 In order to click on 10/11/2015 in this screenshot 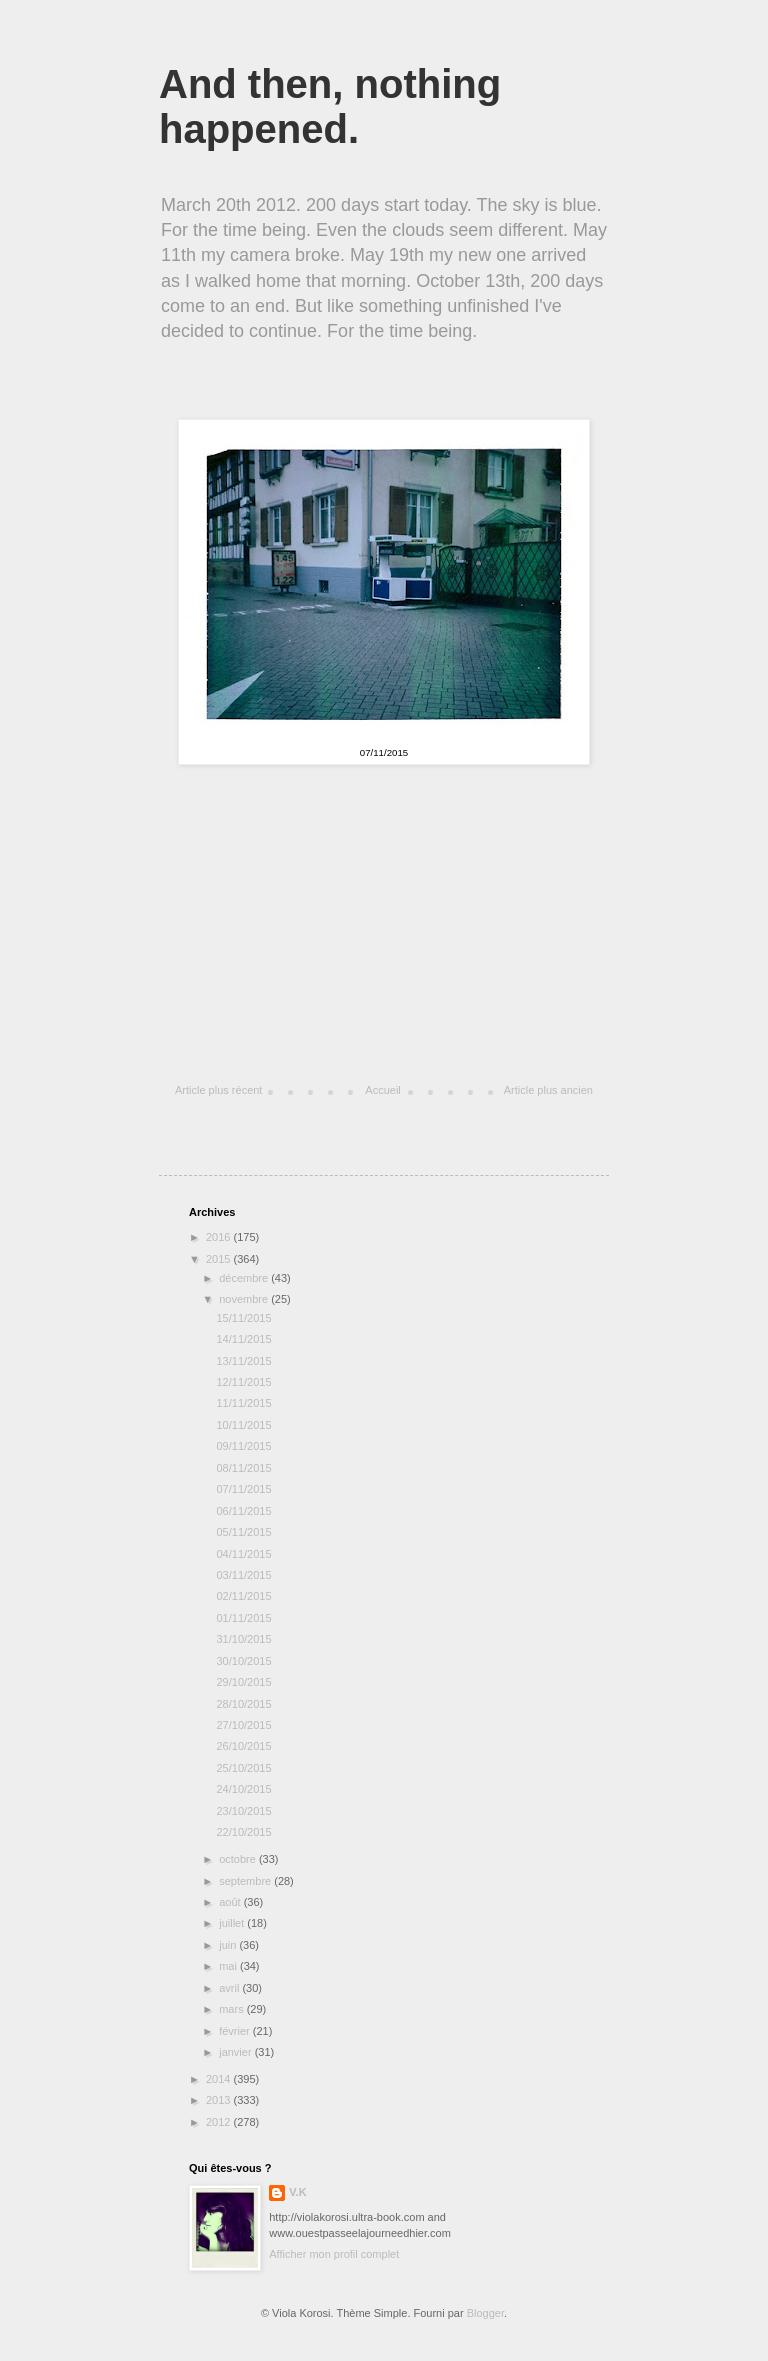, I will do `click(243, 1425)`.